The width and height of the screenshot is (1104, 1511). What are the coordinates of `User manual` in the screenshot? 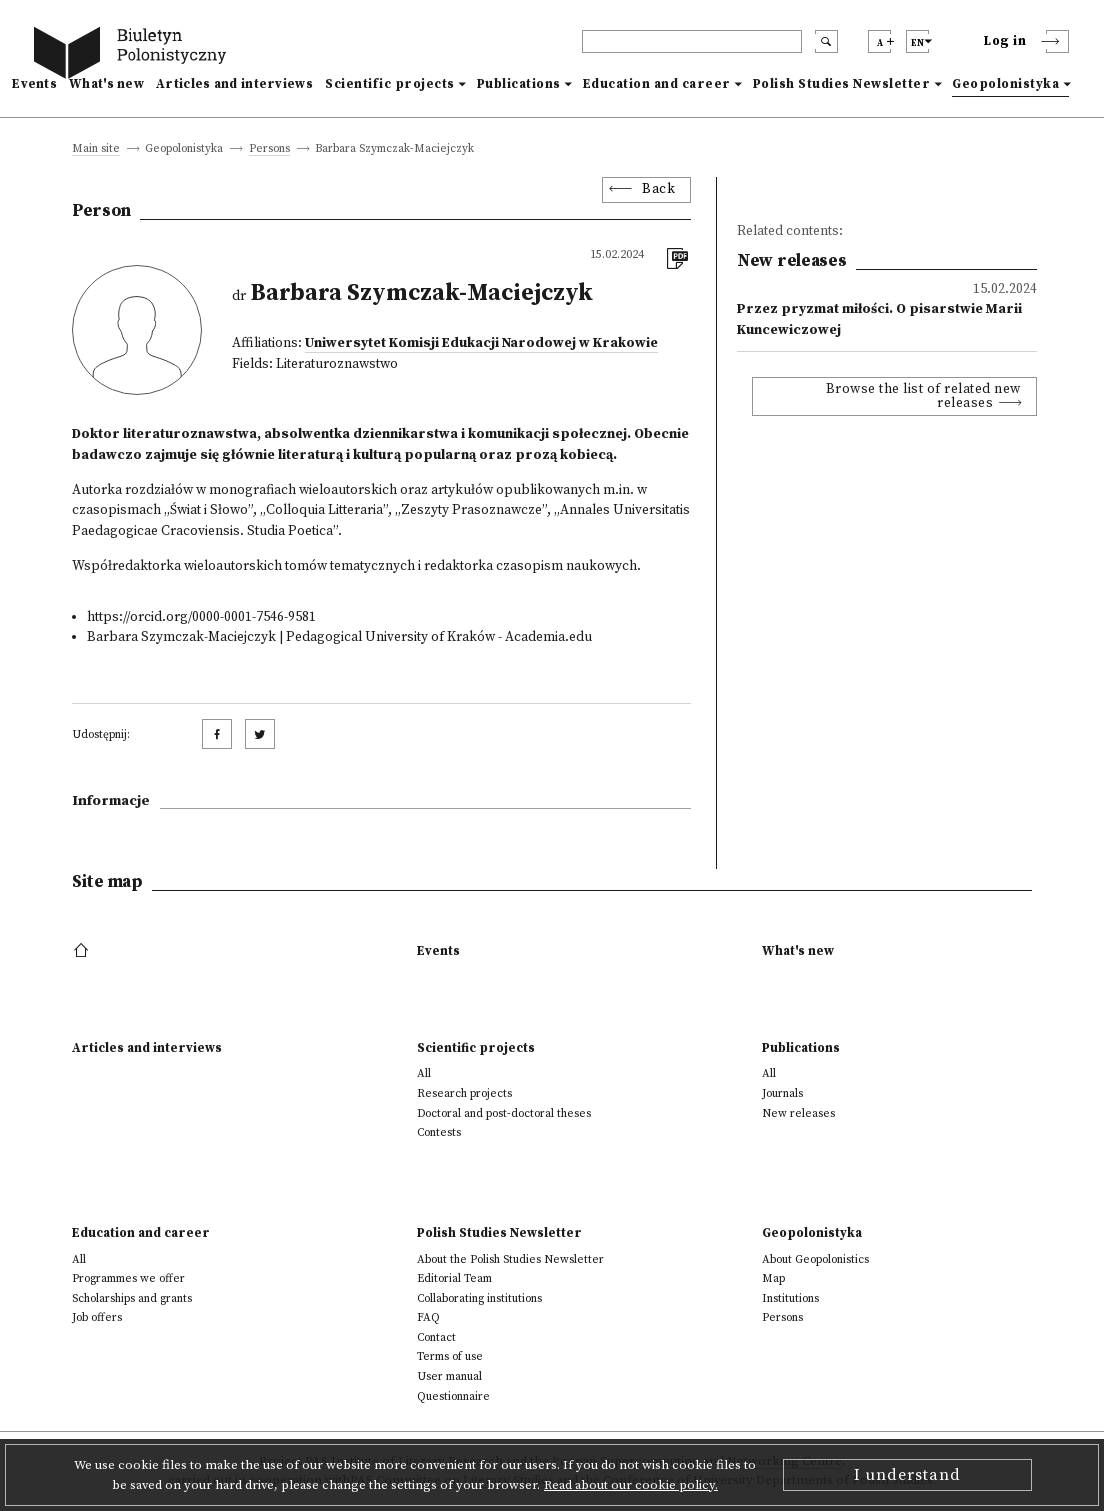 It's located at (449, 1376).